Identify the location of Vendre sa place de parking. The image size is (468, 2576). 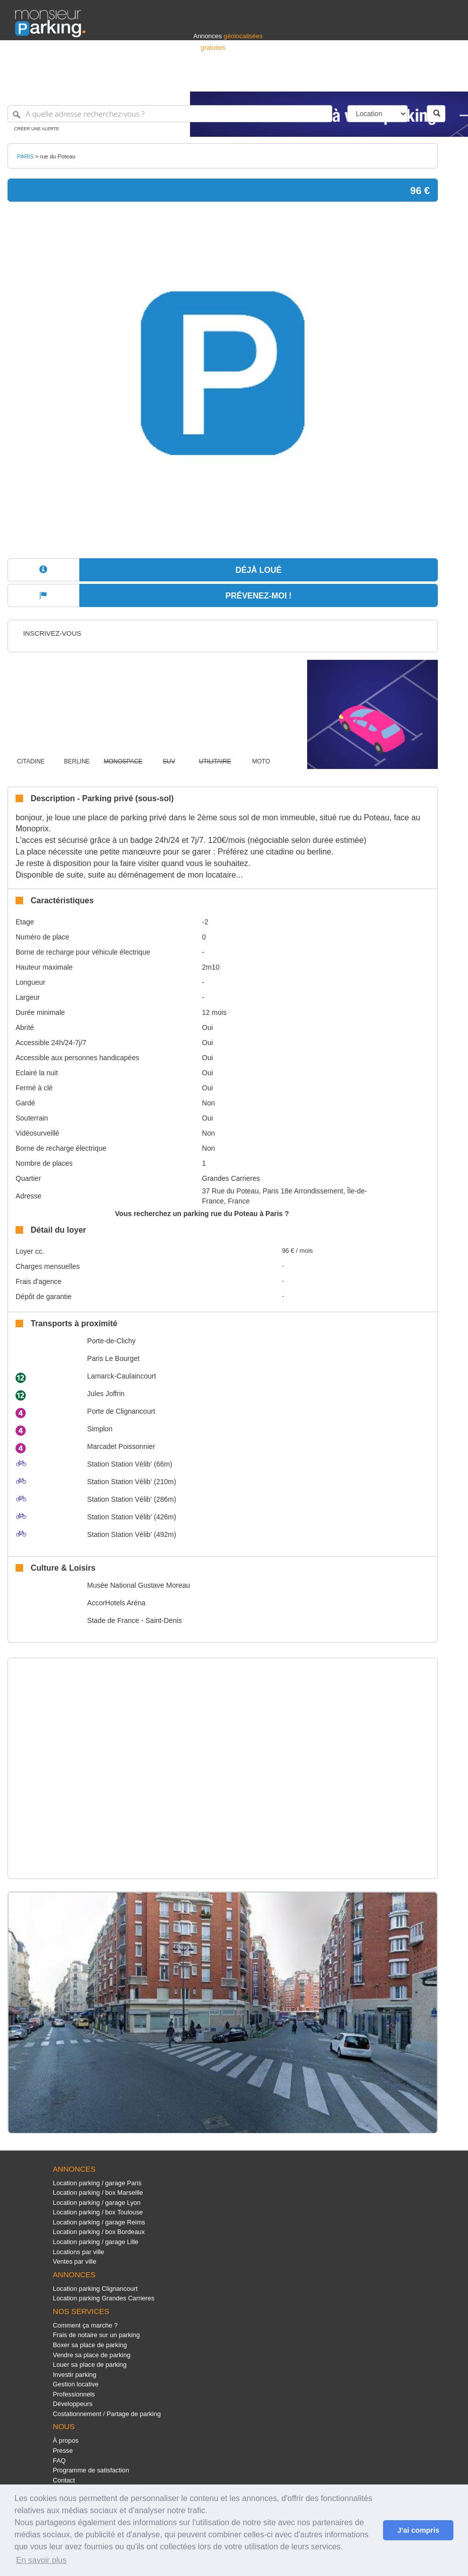
(92, 2355).